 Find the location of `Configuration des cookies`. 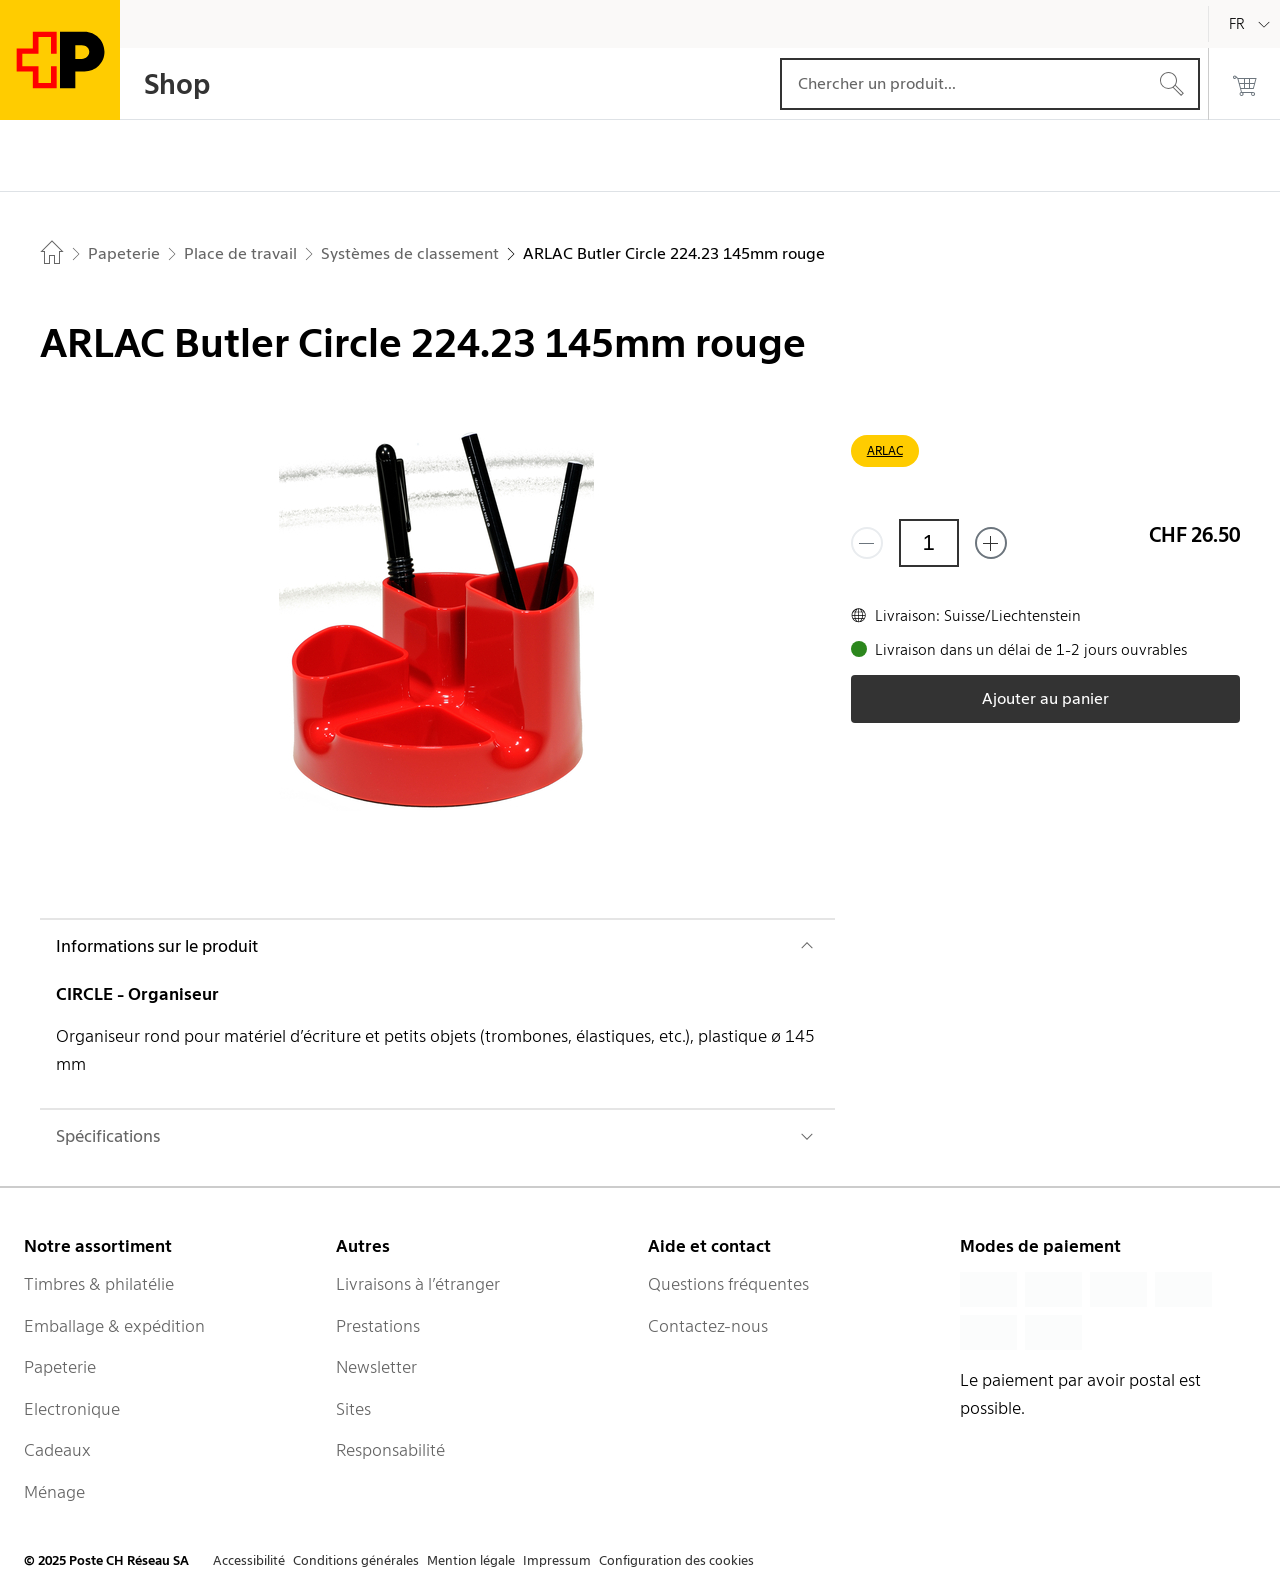

Configuration des cookies is located at coordinates (676, 1560).